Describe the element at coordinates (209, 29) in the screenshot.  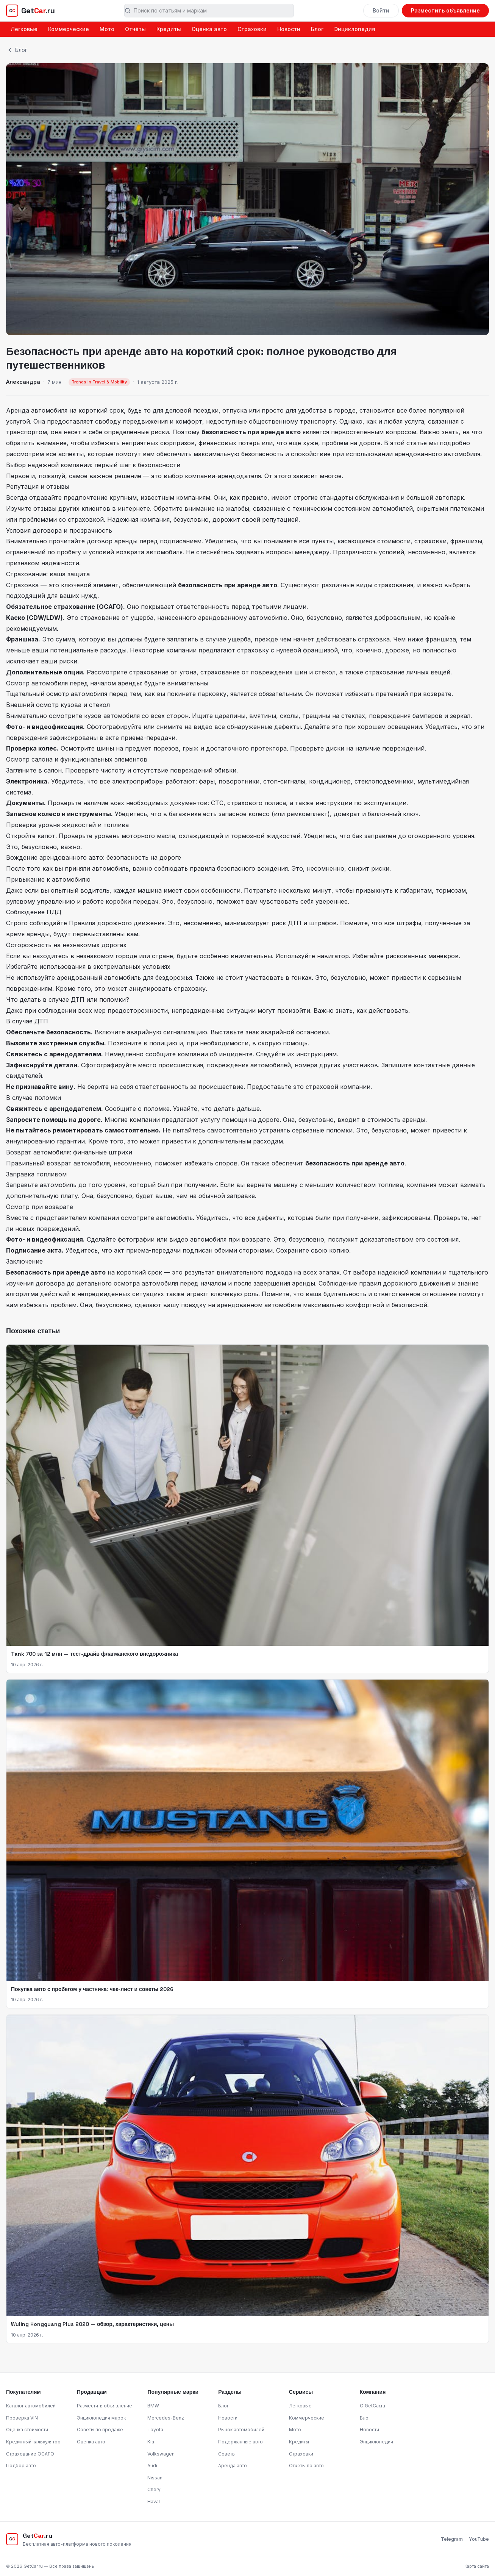
I see `Оценка авто` at that location.